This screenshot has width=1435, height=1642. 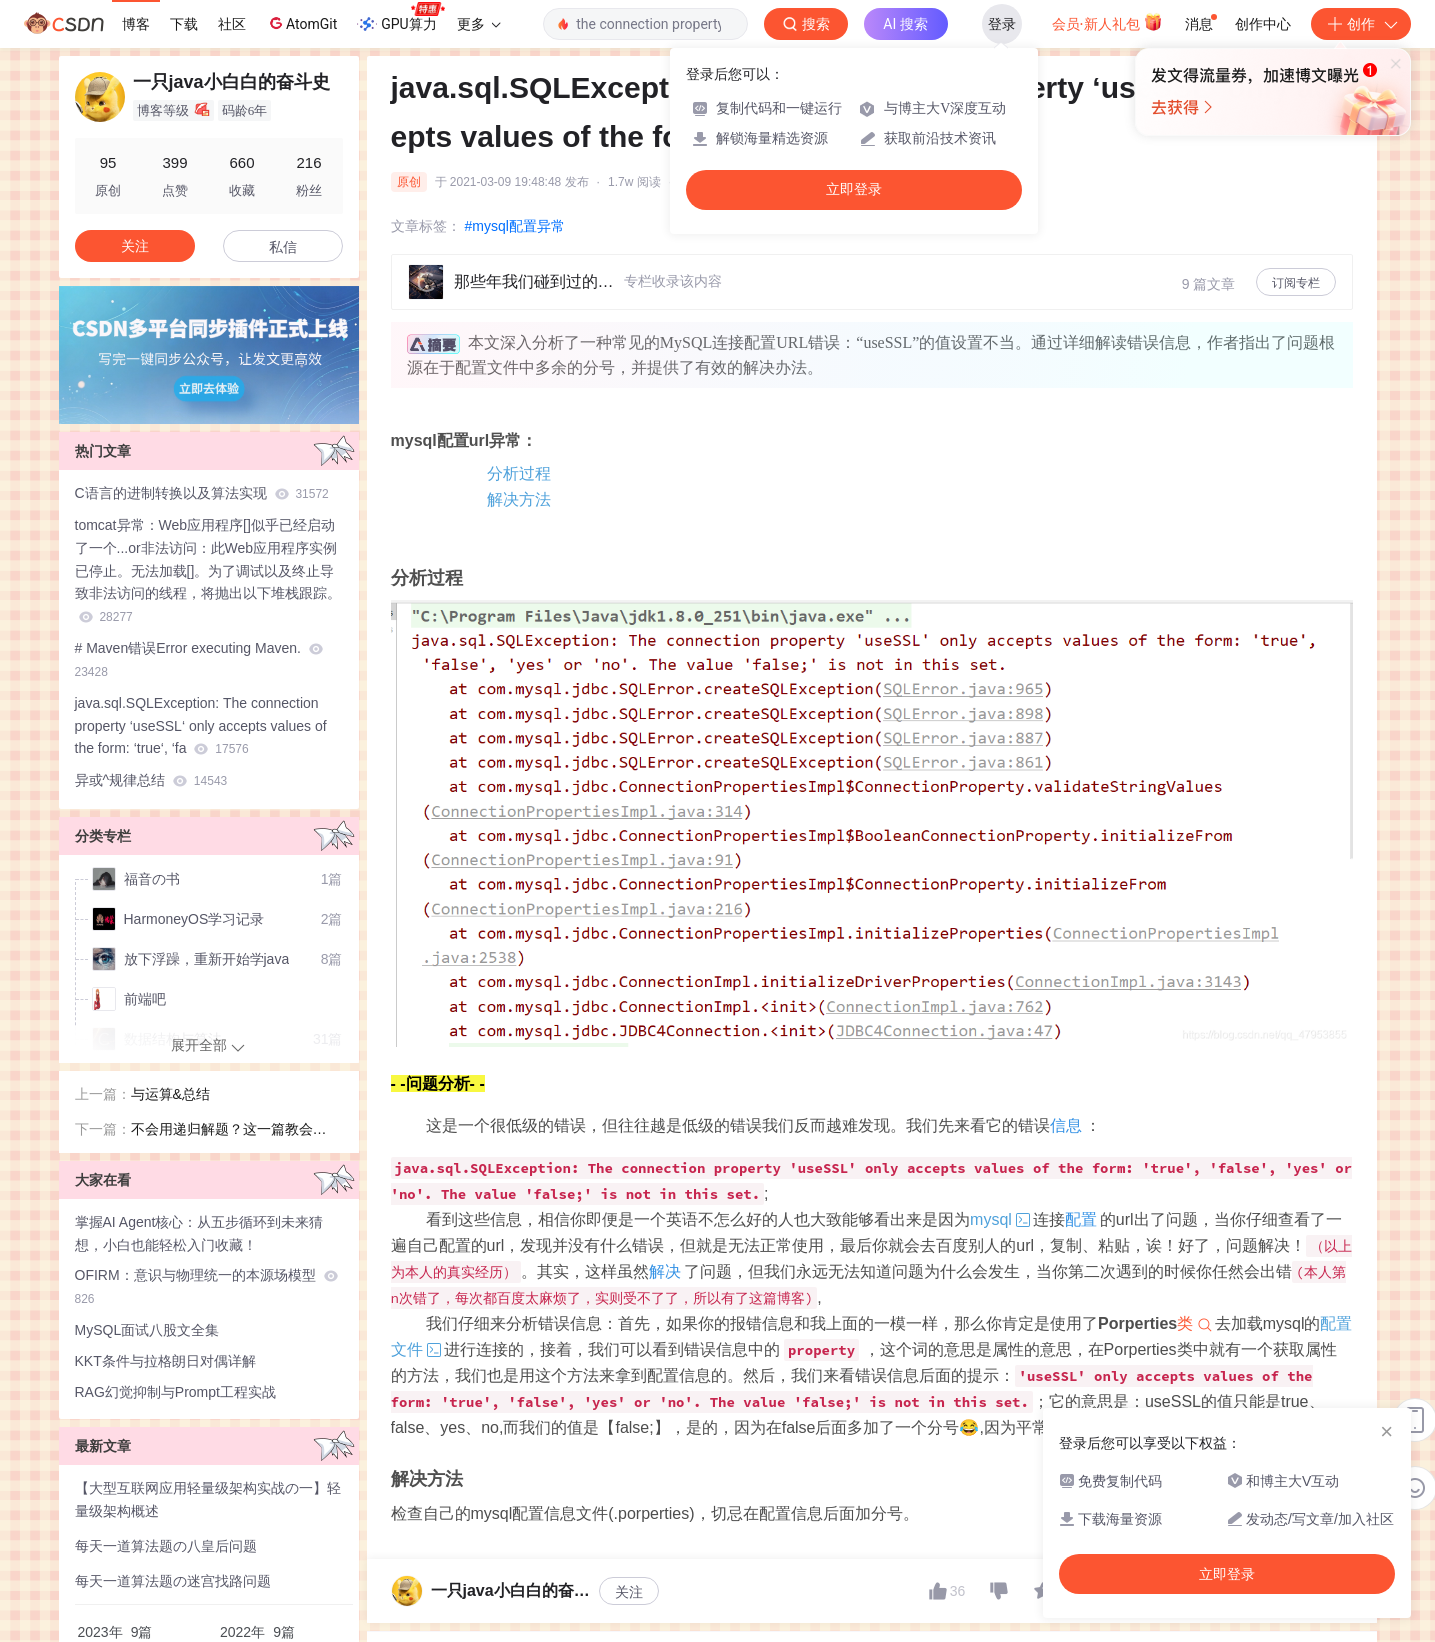 I want to click on 博客, so click(x=136, y=24).